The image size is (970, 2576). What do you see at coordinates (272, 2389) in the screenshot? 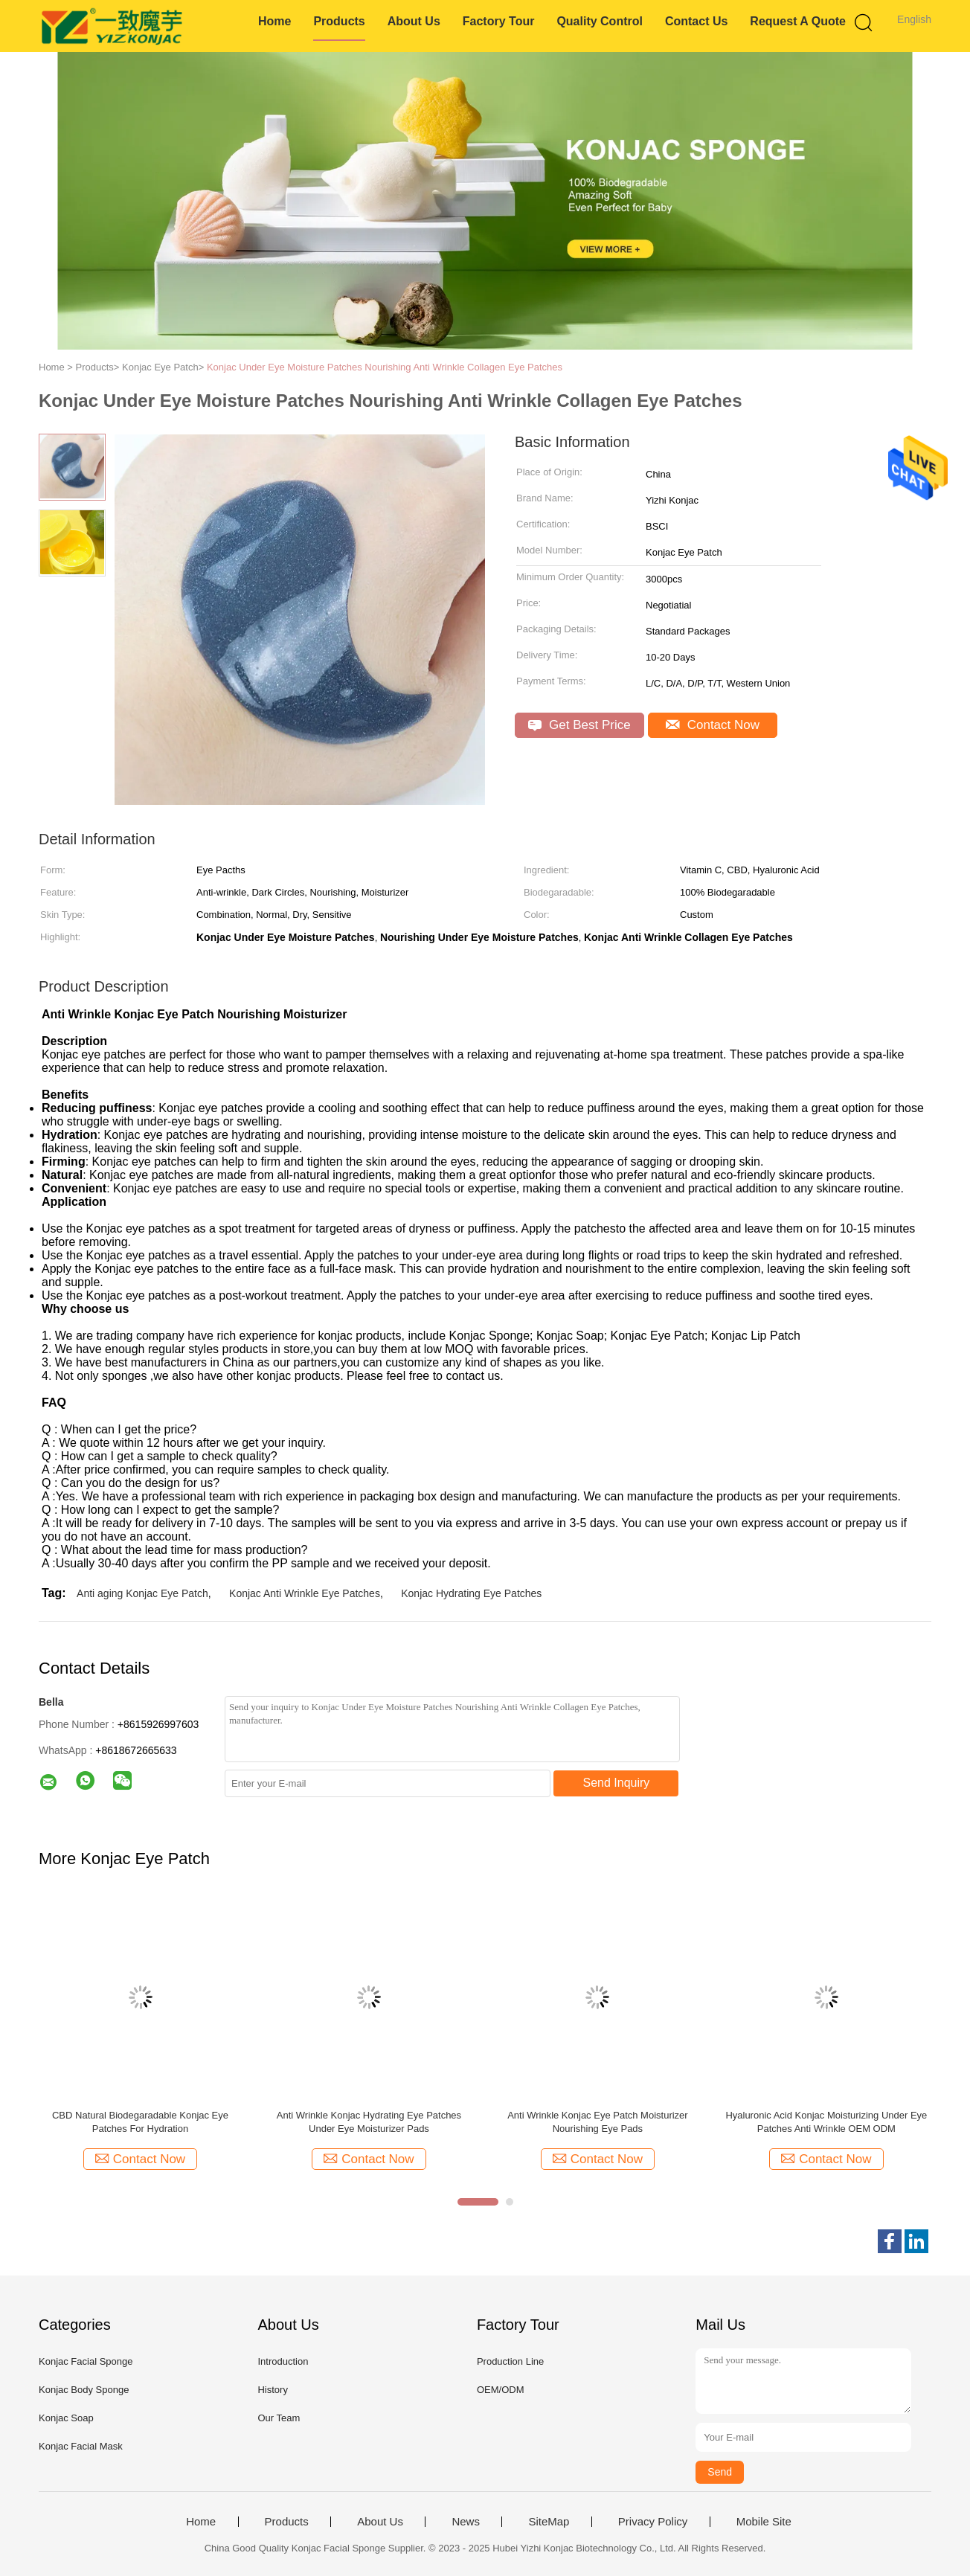
I see `History` at bounding box center [272, 2389].